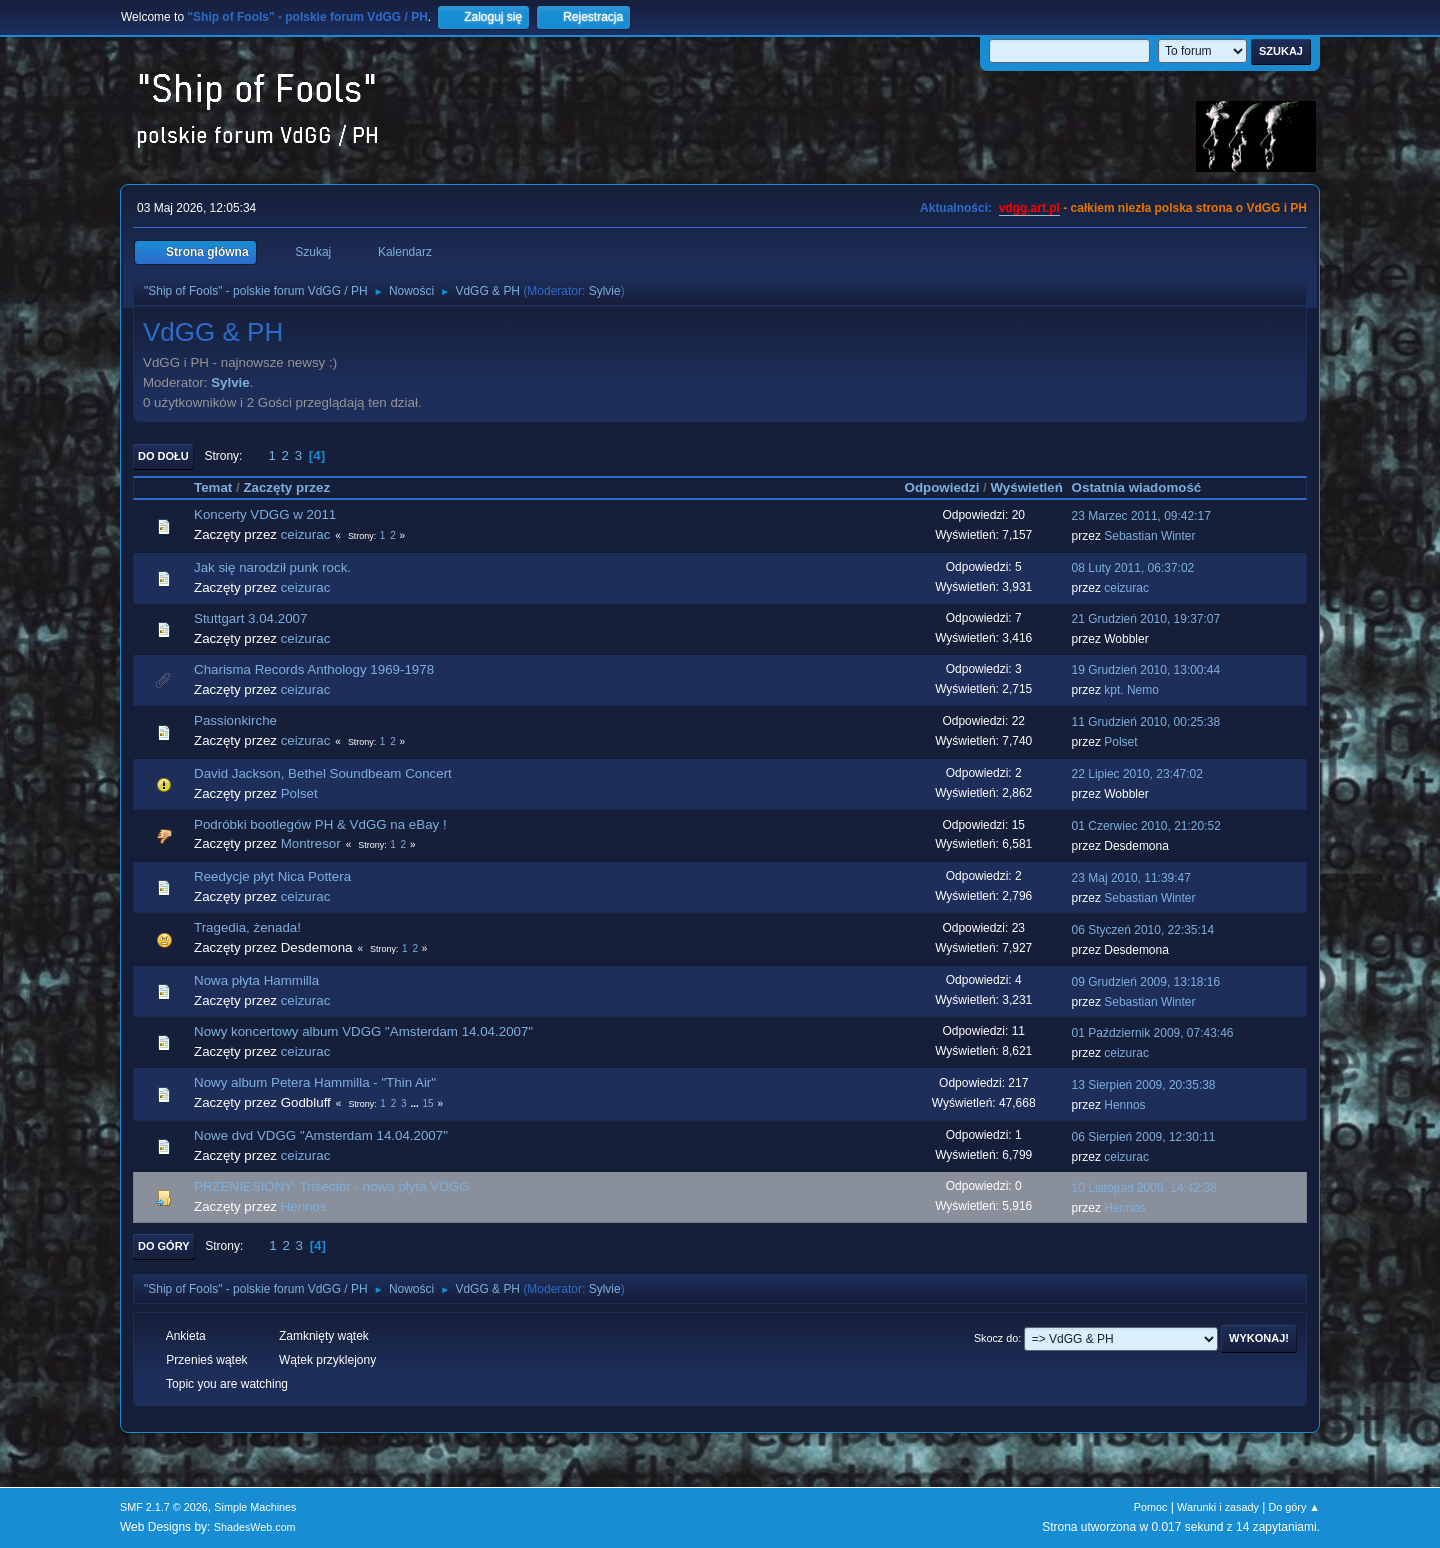 This screenshot has width=1440, height=1548. I want to click on SMF 2.1.7 © 2026, so click(164, 1507).